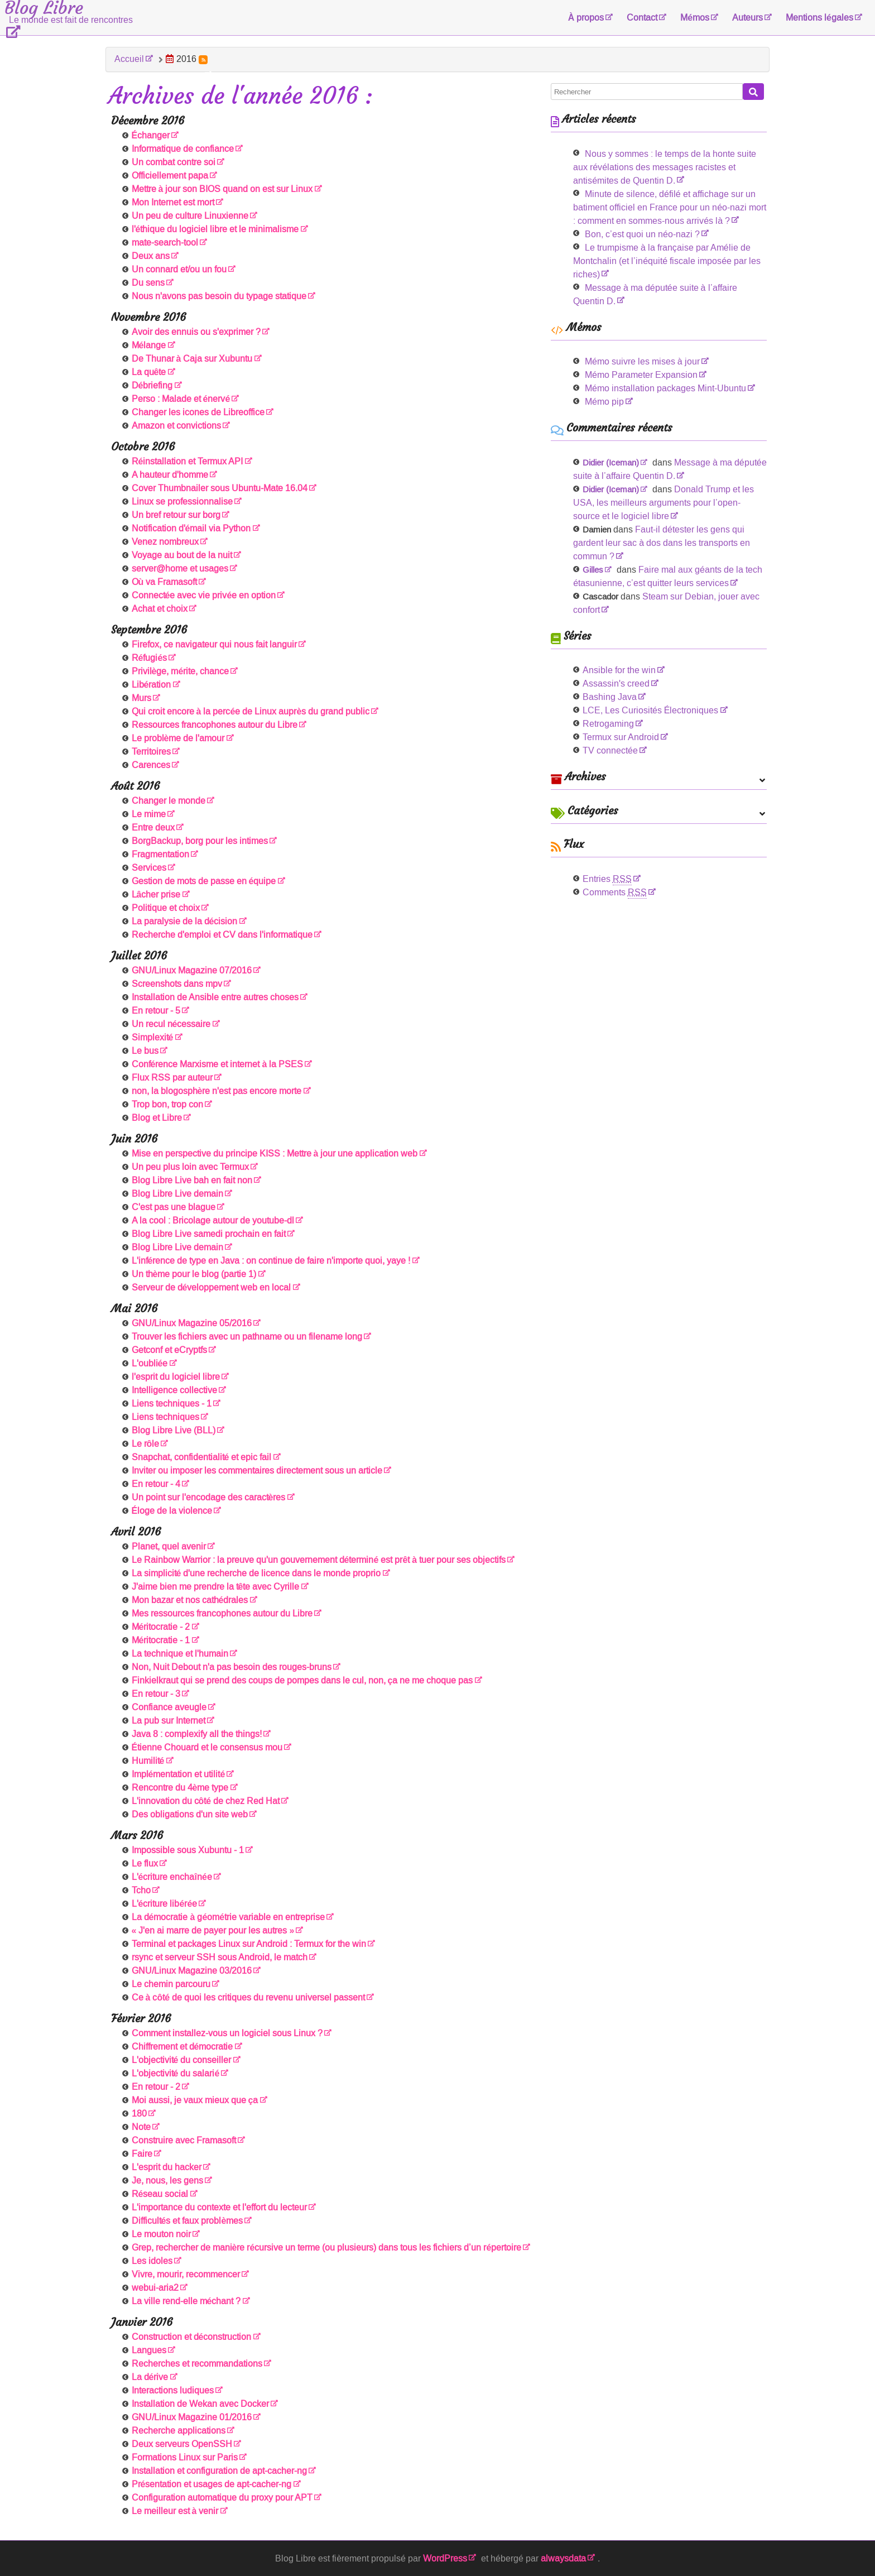 The width and height of the screenshot is (875, 2576). I want to click on Langues, so click(149, 2350).